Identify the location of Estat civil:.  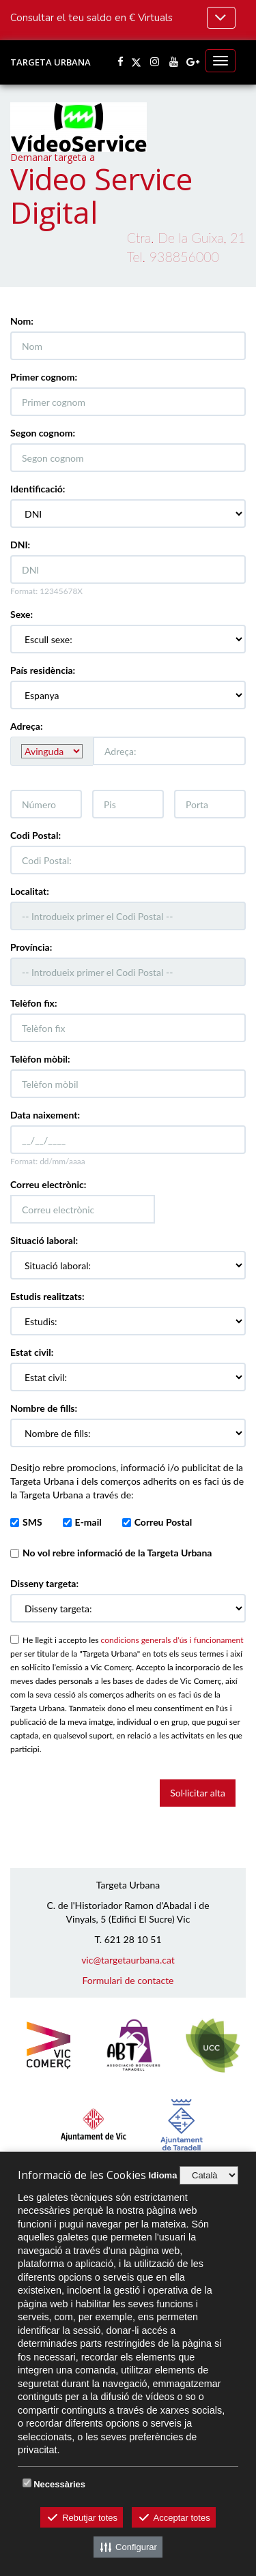
(31, 1352).